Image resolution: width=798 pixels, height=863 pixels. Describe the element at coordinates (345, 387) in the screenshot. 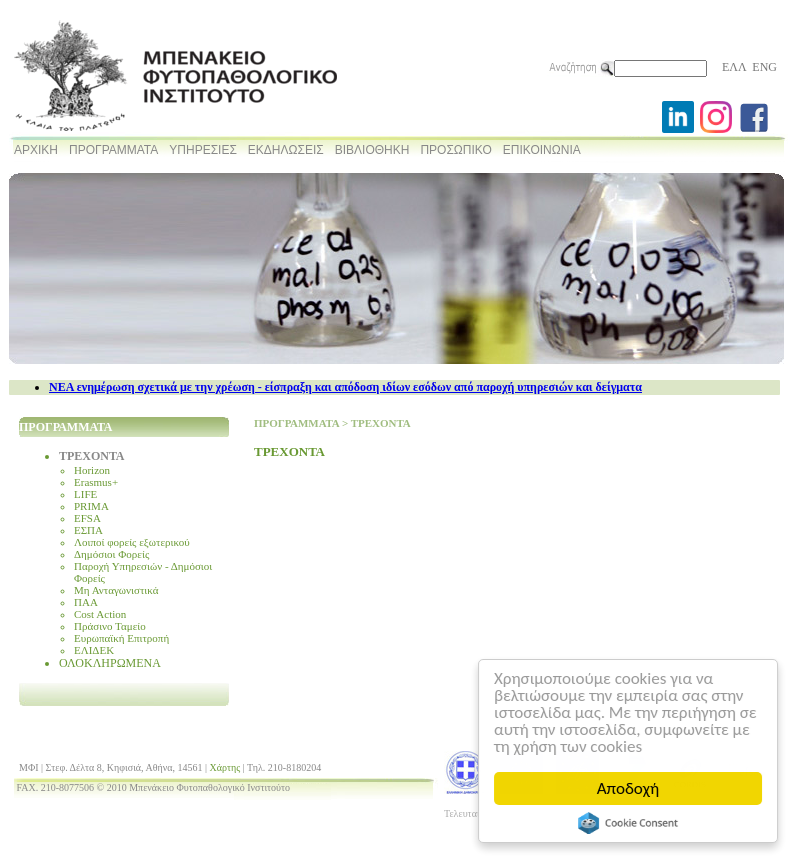

I see `NEA ενημέρωση σχετικά με την χρέωση - είσπραξη και απόδοση ιδίων εσόδων από παροχή υπηρεσιών και δείγματα` at that location.